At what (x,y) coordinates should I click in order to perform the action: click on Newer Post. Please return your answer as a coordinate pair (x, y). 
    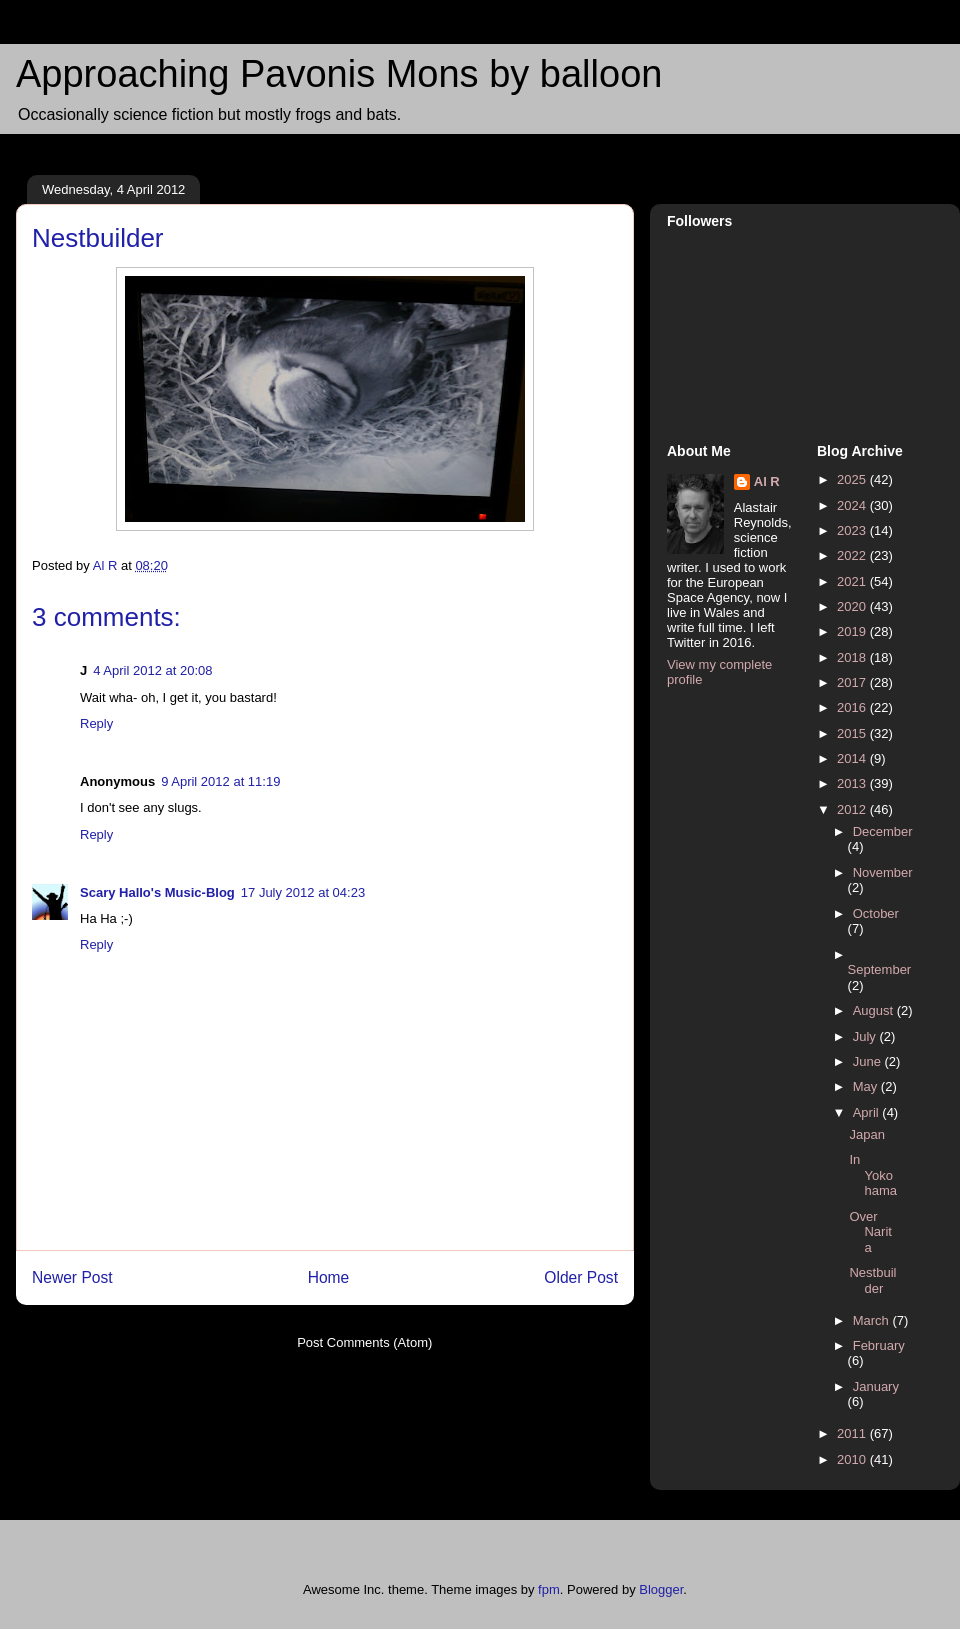
    Looking at the image, I should click on (72, 1277).